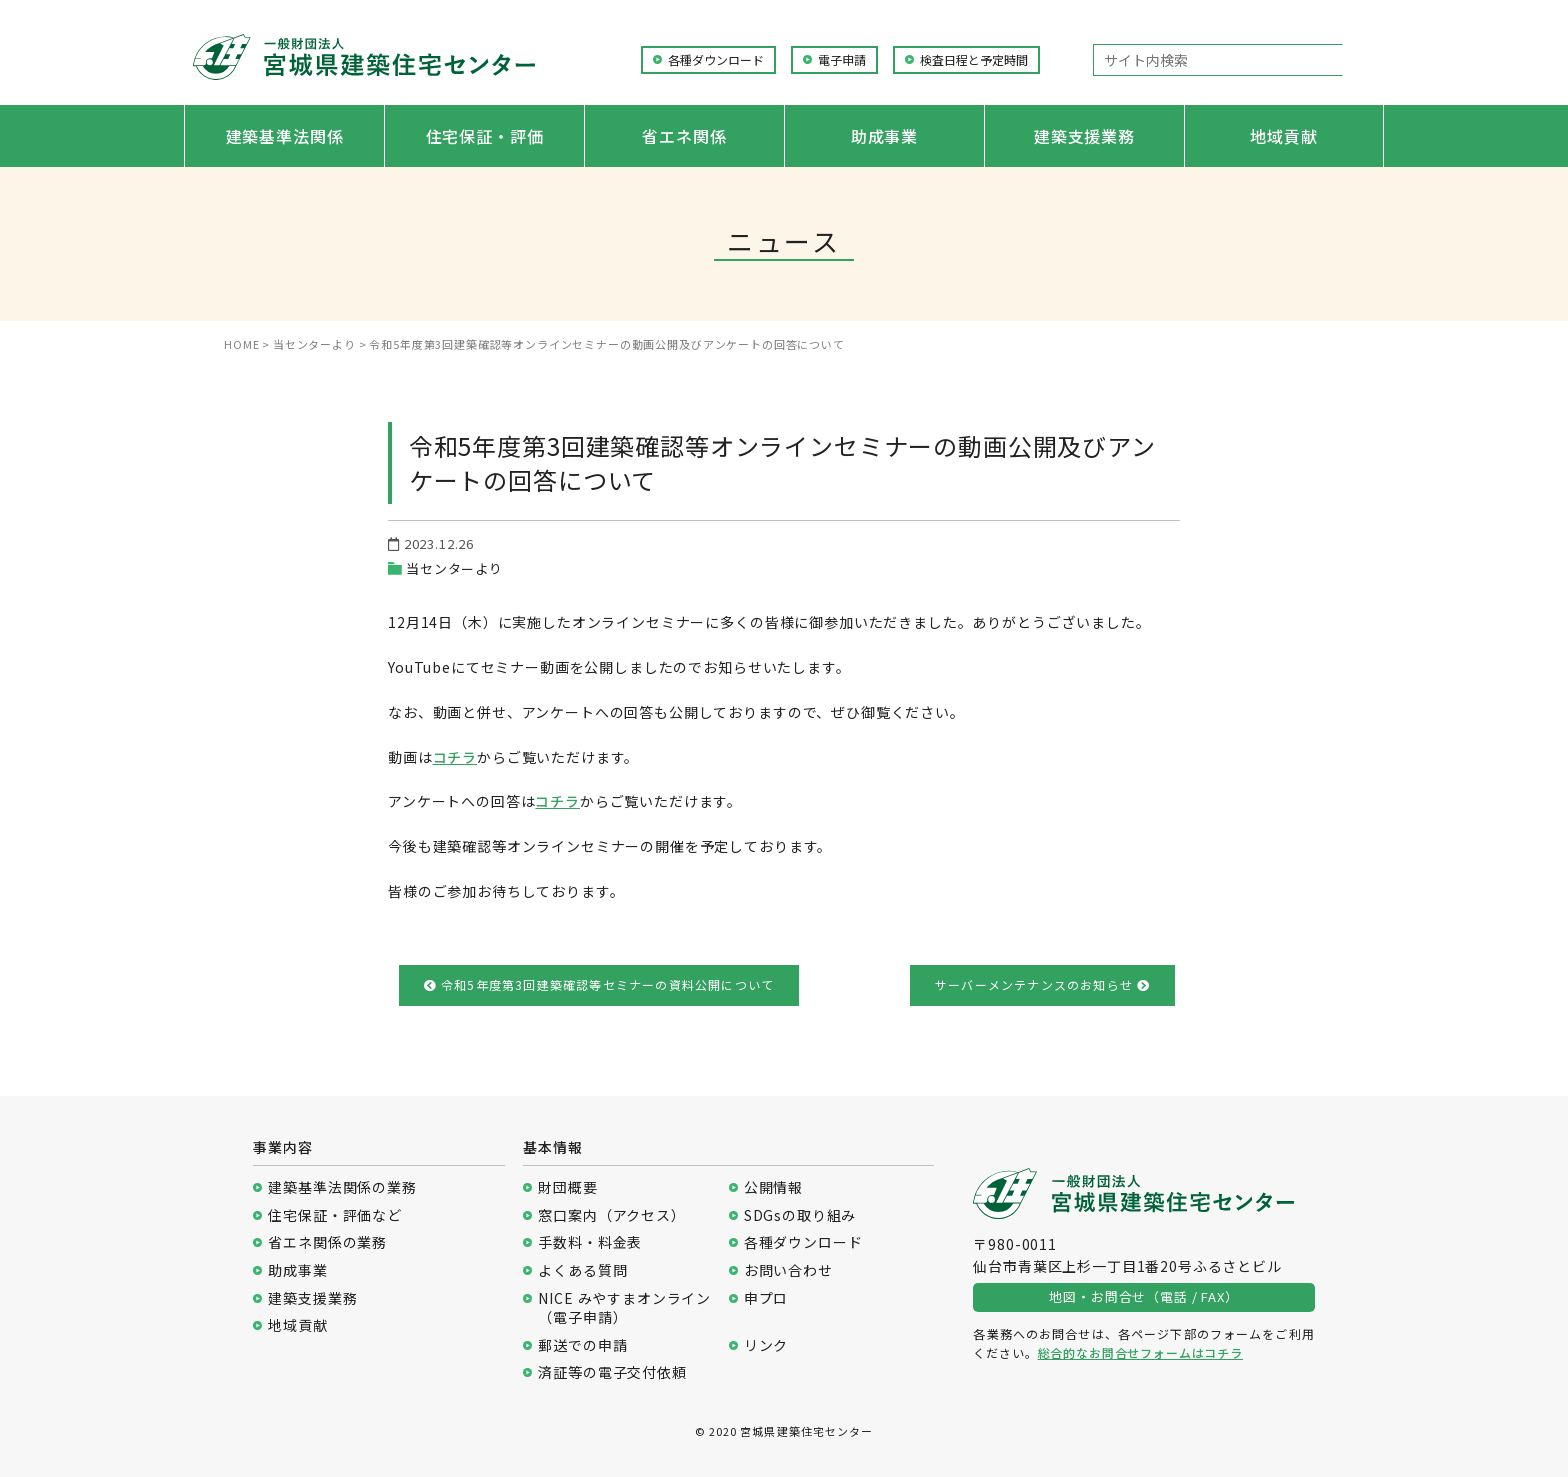 Image resolution: width=1568 pixels, height=1477 pixels. Describe the element at coordinates (485, 136) in the screenshot. I see `住宅保証・評価` at that location.